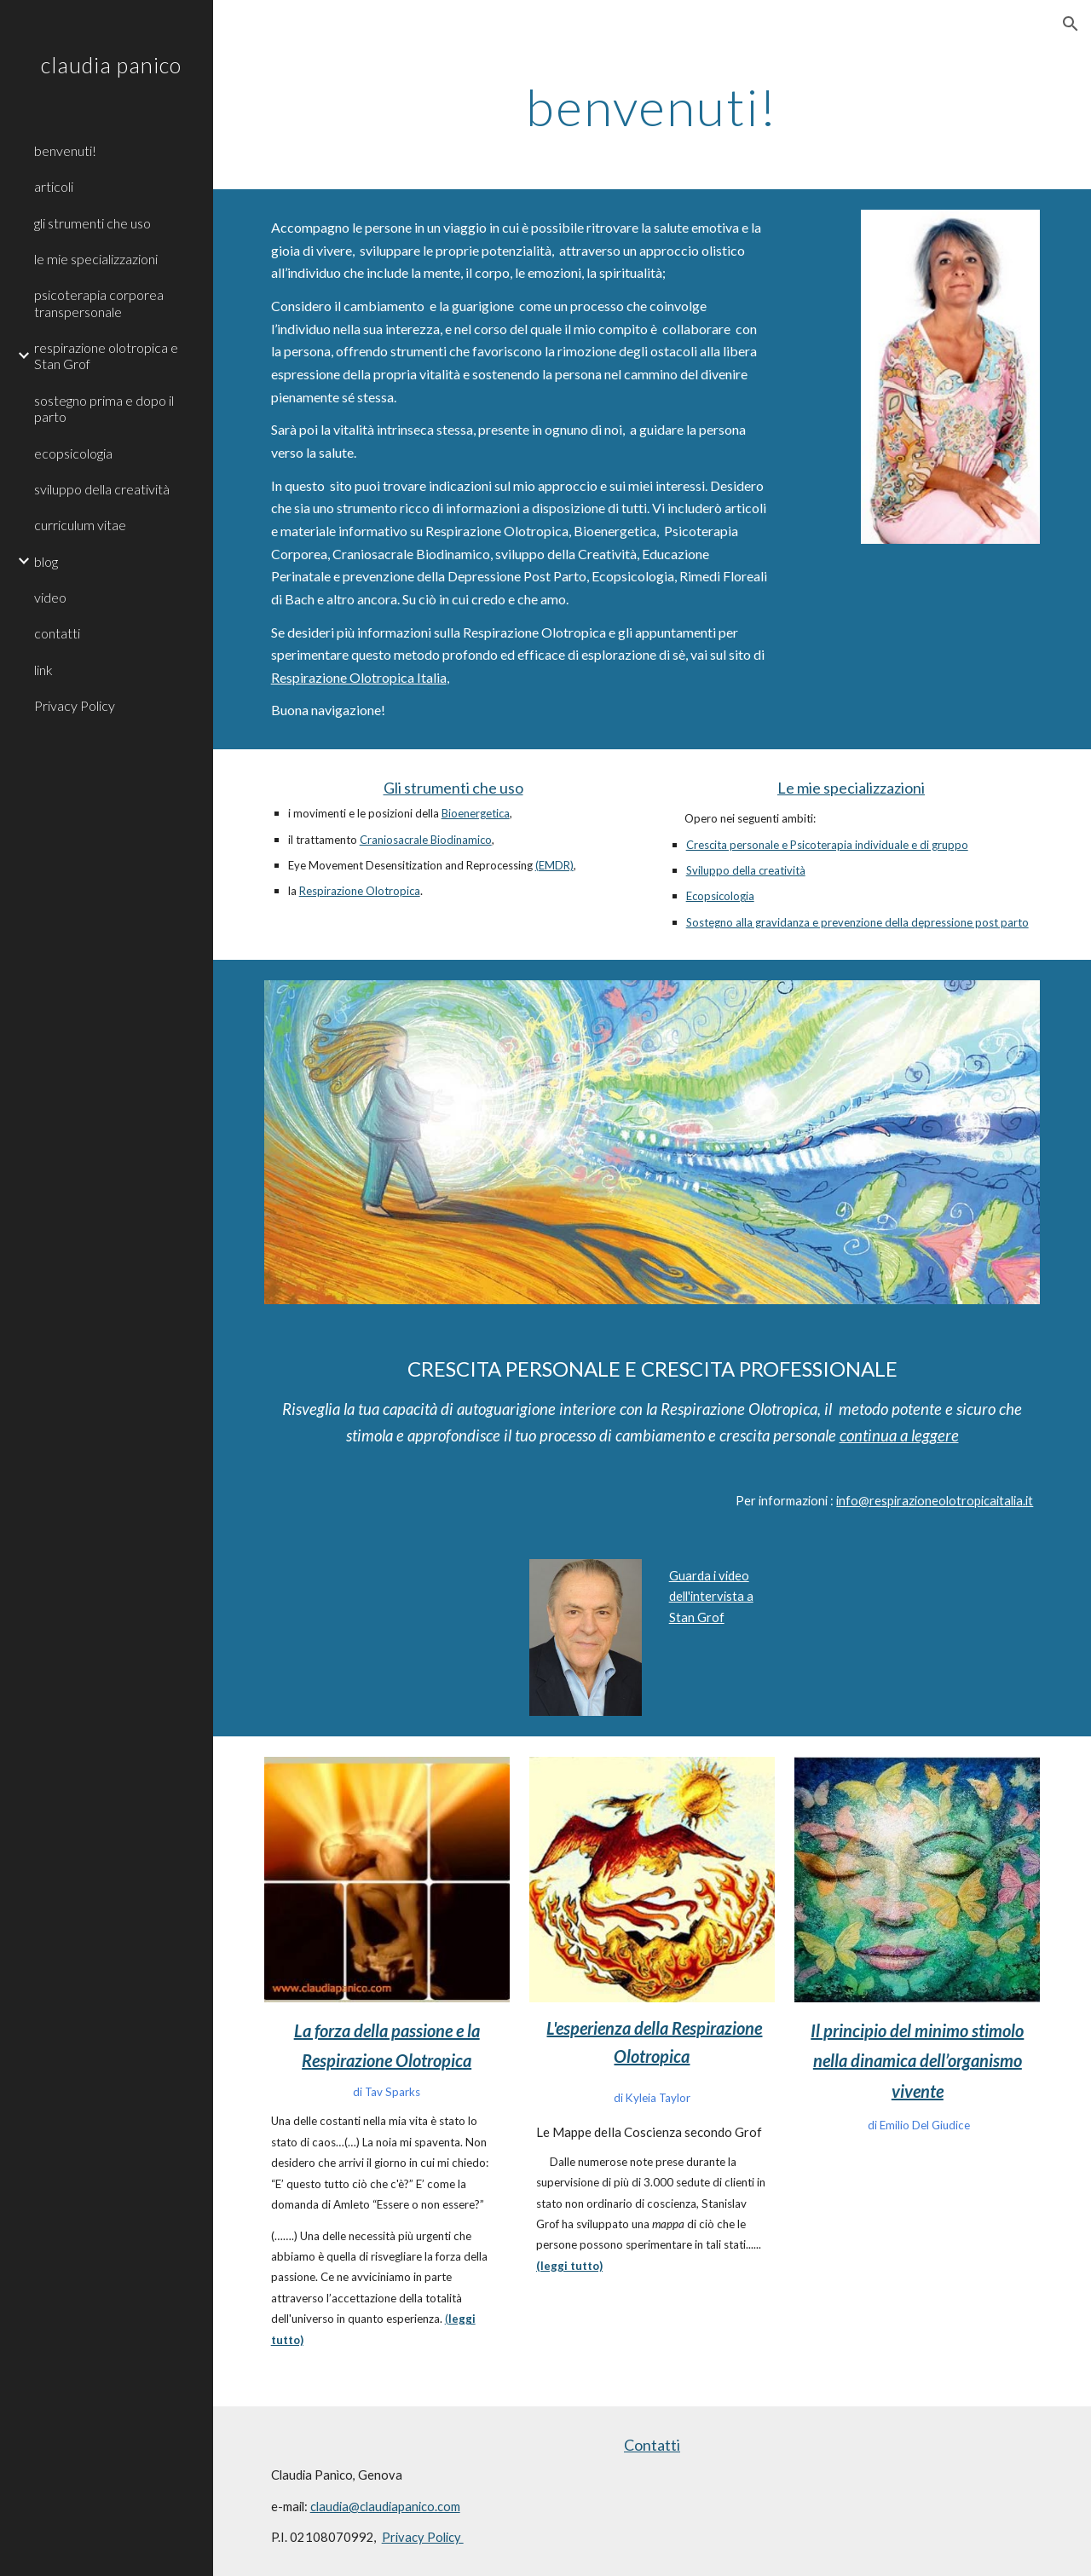 This screenshot has height=2576, width=1091. I want to click on video [link], so click(50, 597).